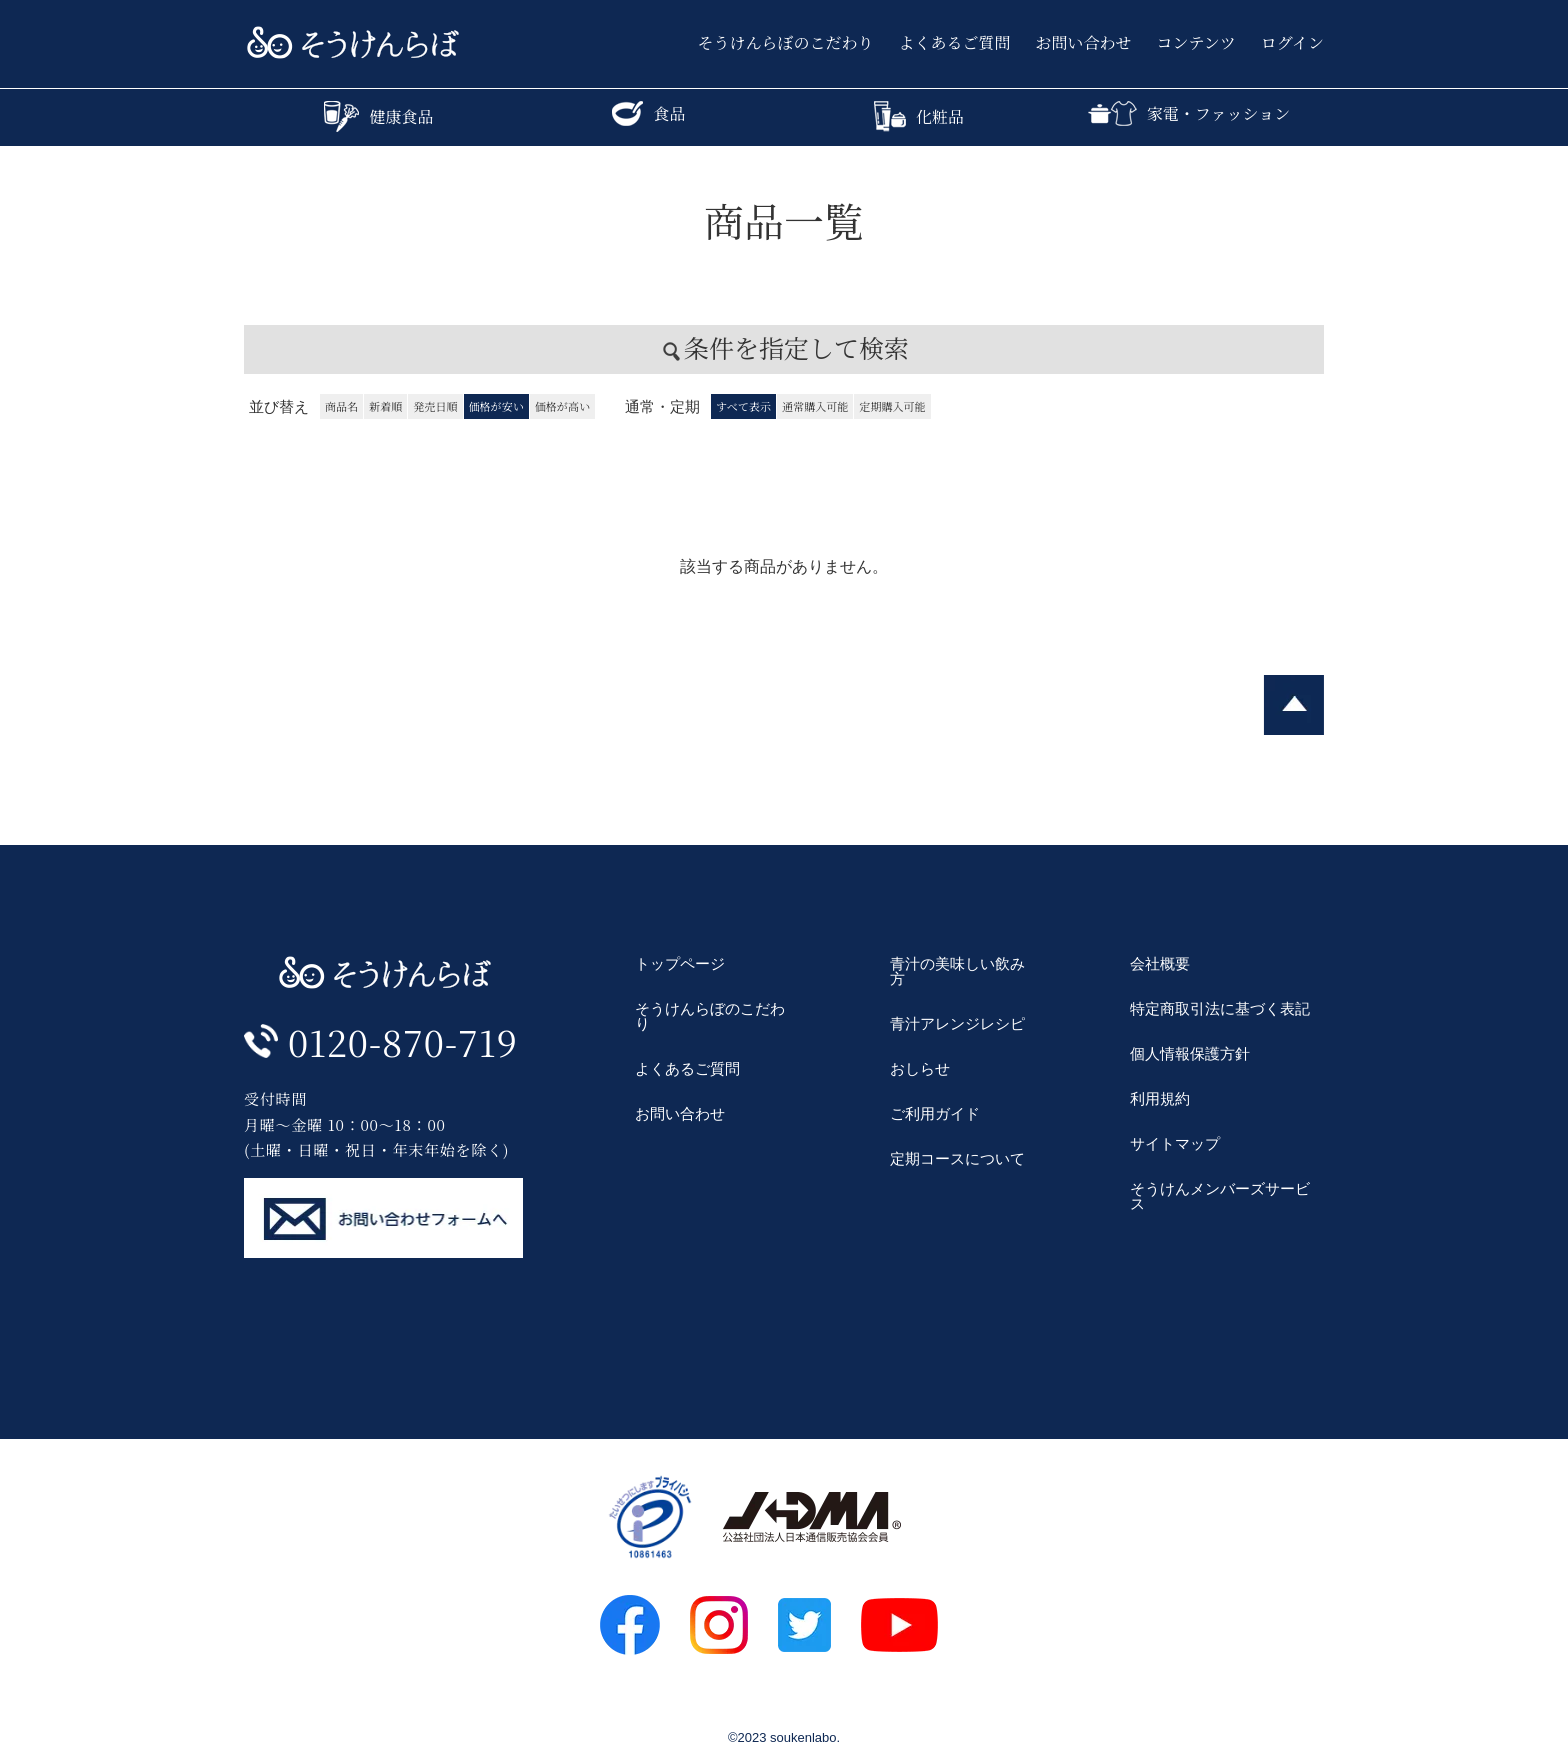 The image size is (1568, 1758). Describe the element at coordinates (1160, 963) in the screenshot. I see `会社概要` at that location.